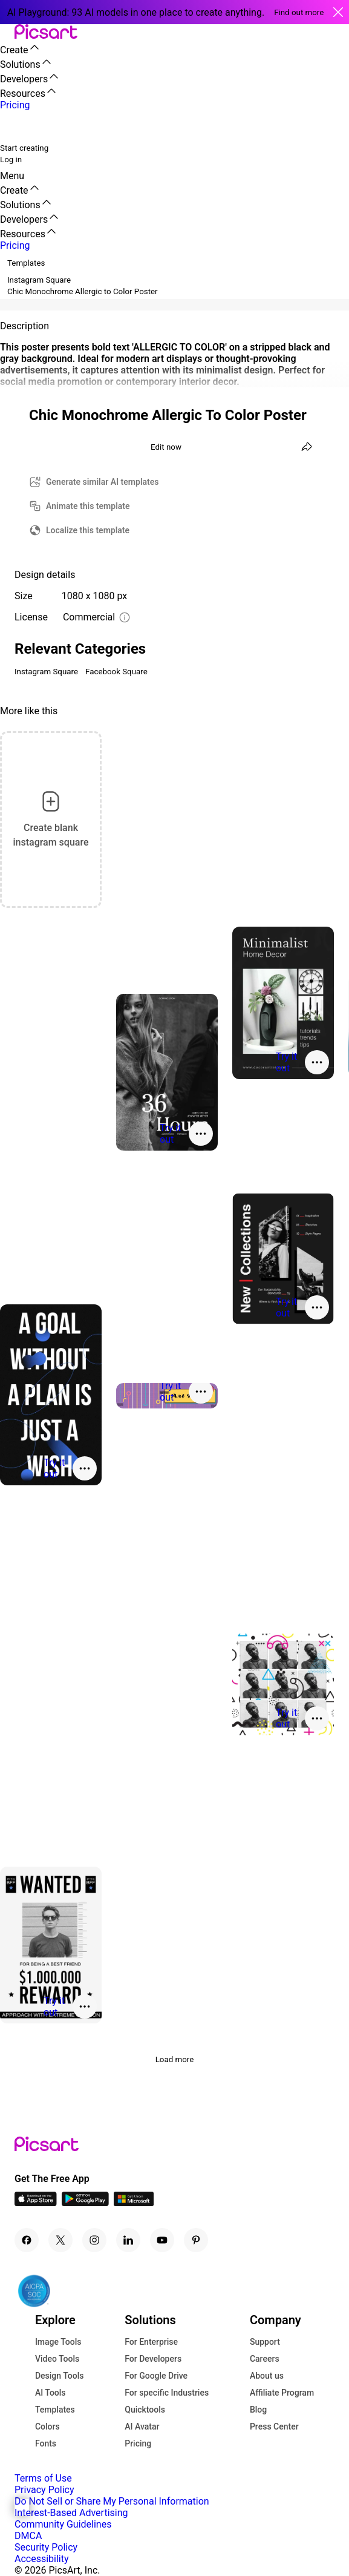  What do you see at coordinates (196, 2240) in the screenshot?
I see `[Pinterest Icon]` at bounding box center [196, 2240].